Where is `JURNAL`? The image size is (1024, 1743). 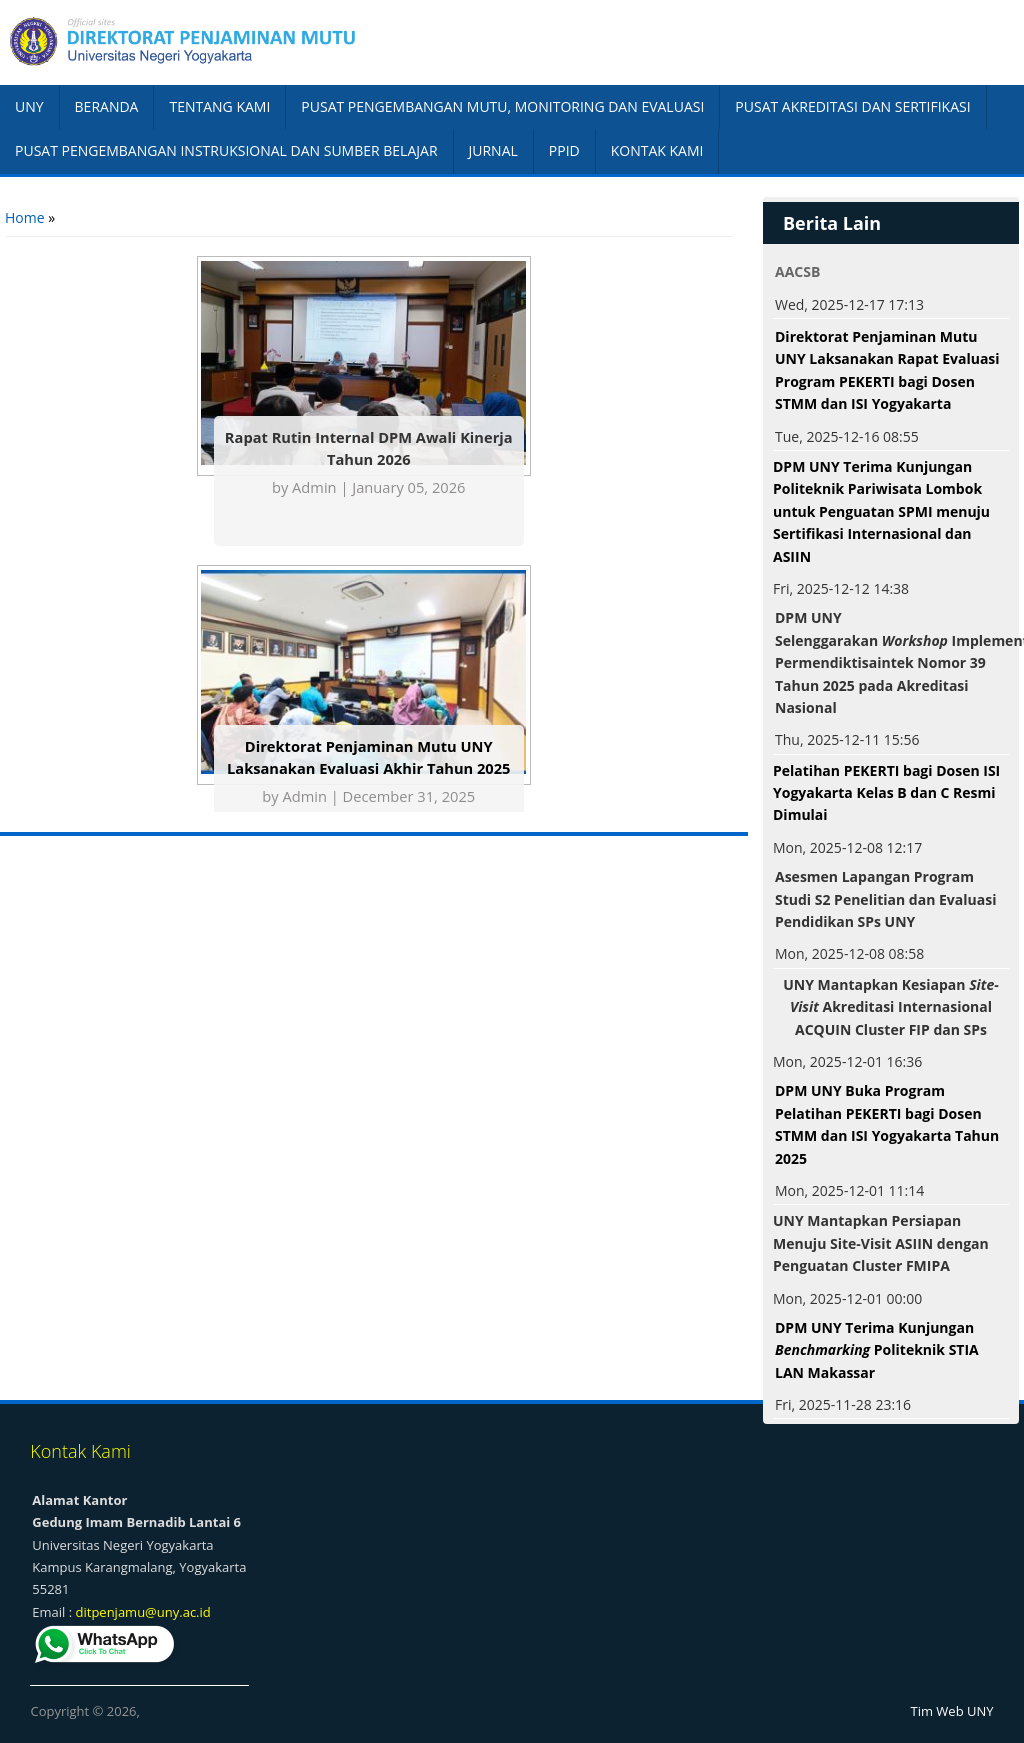 JURNAL is located at coordinates (493, 150).